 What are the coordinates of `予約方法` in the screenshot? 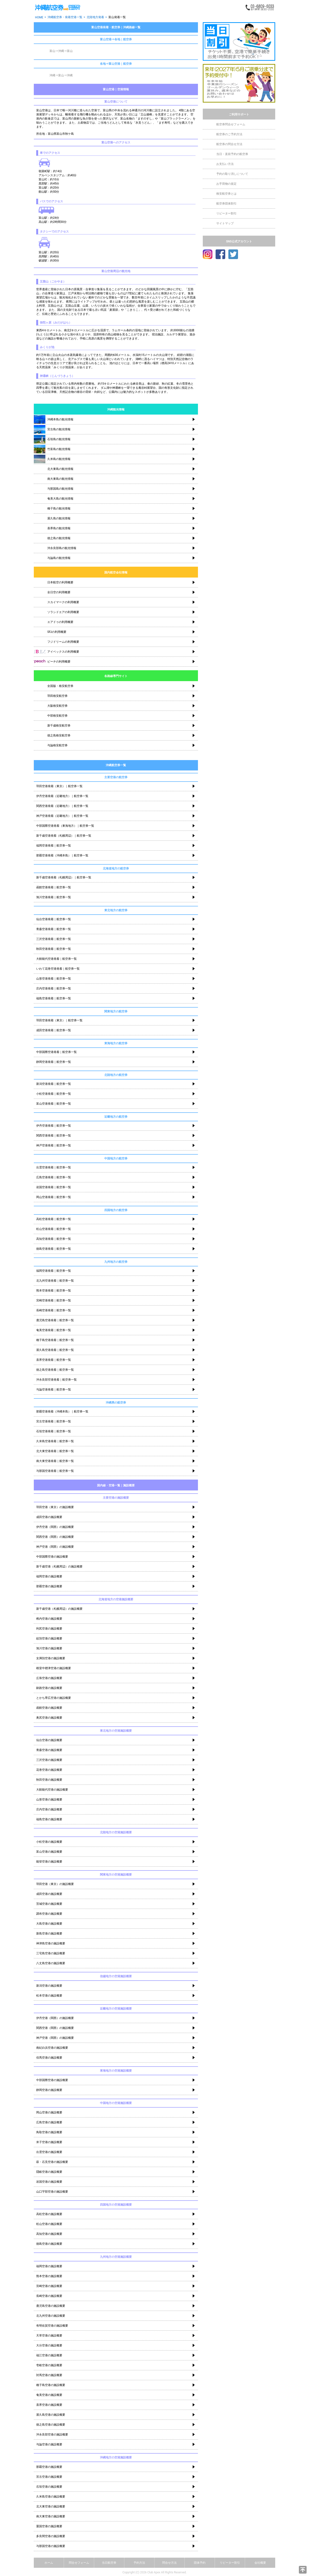 It's located at (139, 2562).